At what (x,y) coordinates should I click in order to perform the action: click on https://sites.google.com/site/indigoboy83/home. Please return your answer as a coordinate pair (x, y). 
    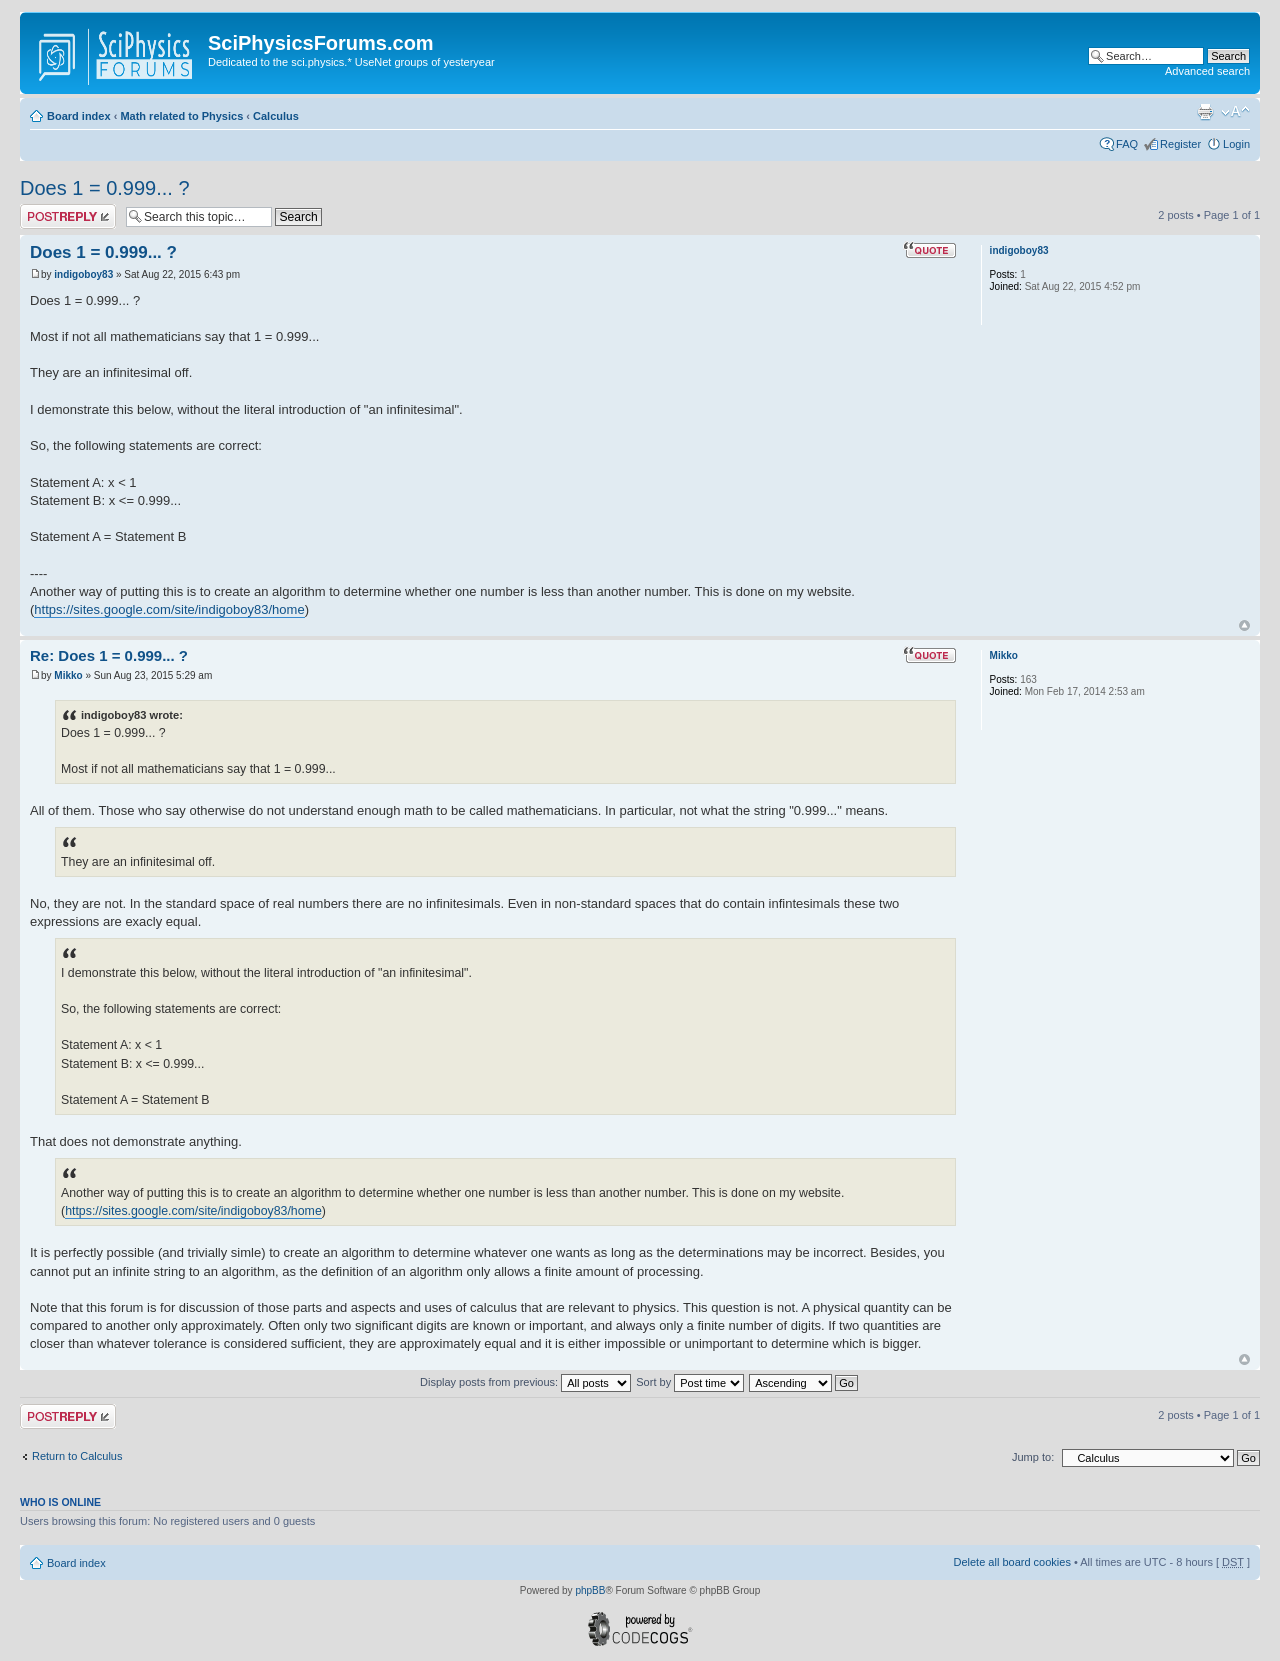
    Looking at the image, I should click on (169, 609).